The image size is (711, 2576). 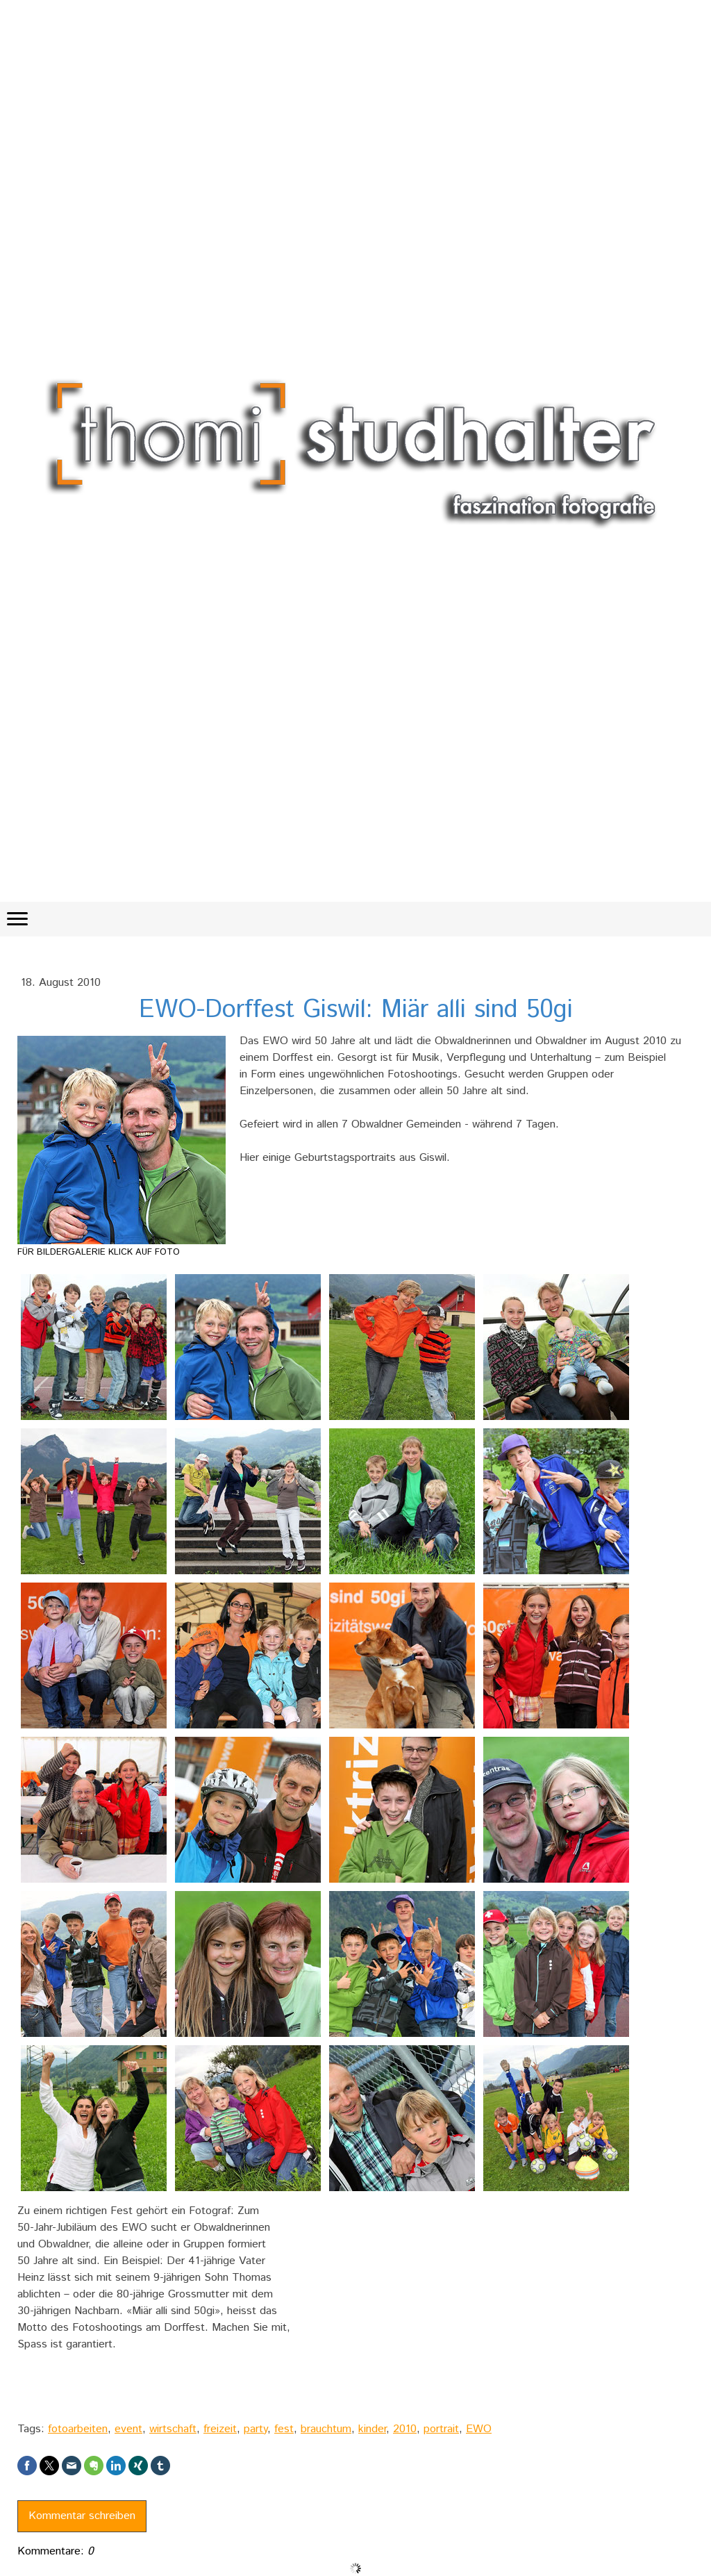 What do you see at coordinates (326, 2429) in the screenshot?
I see `brauchtum` at bounding box center [326, 2429].